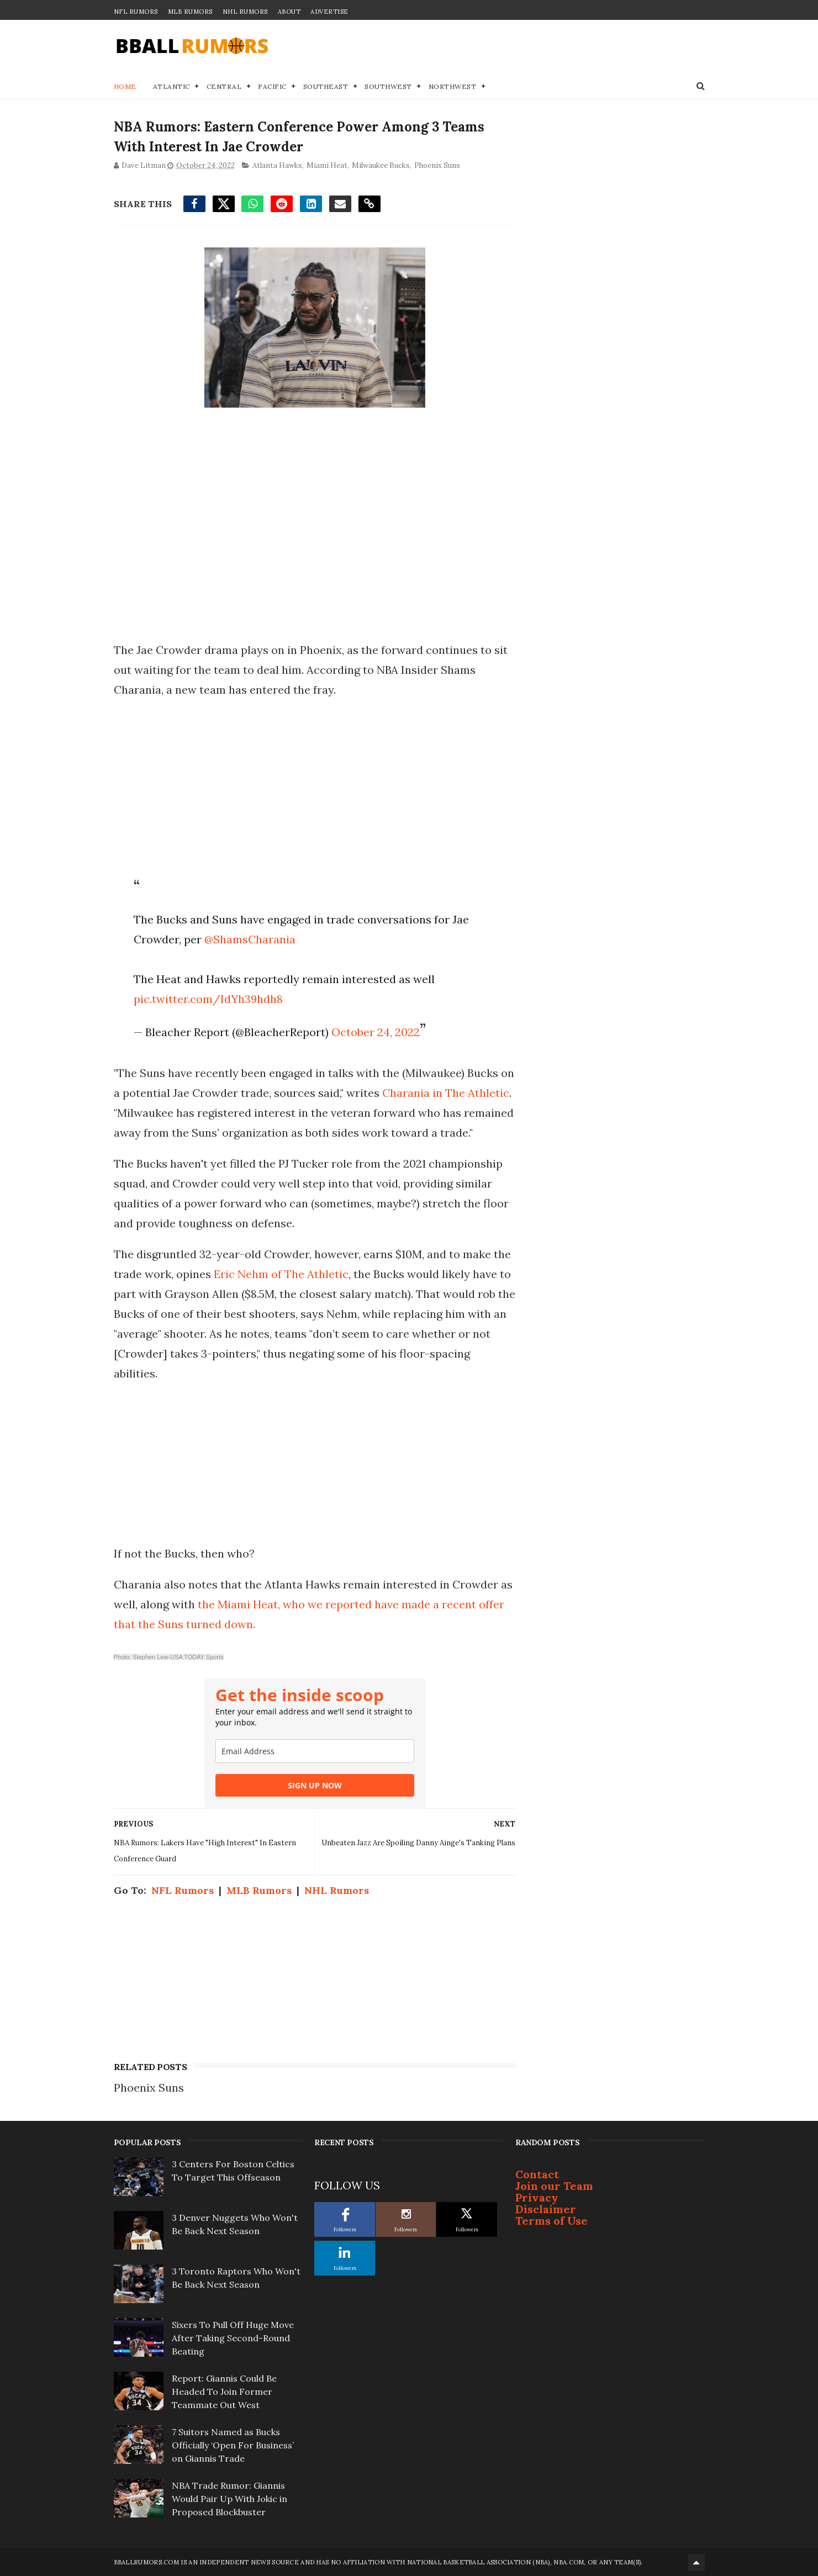 This screenshot has width=818, height=2576. Describe the element at coordinates (437, 165) in the screenshot. I see `Phoenix Suns` at that location.